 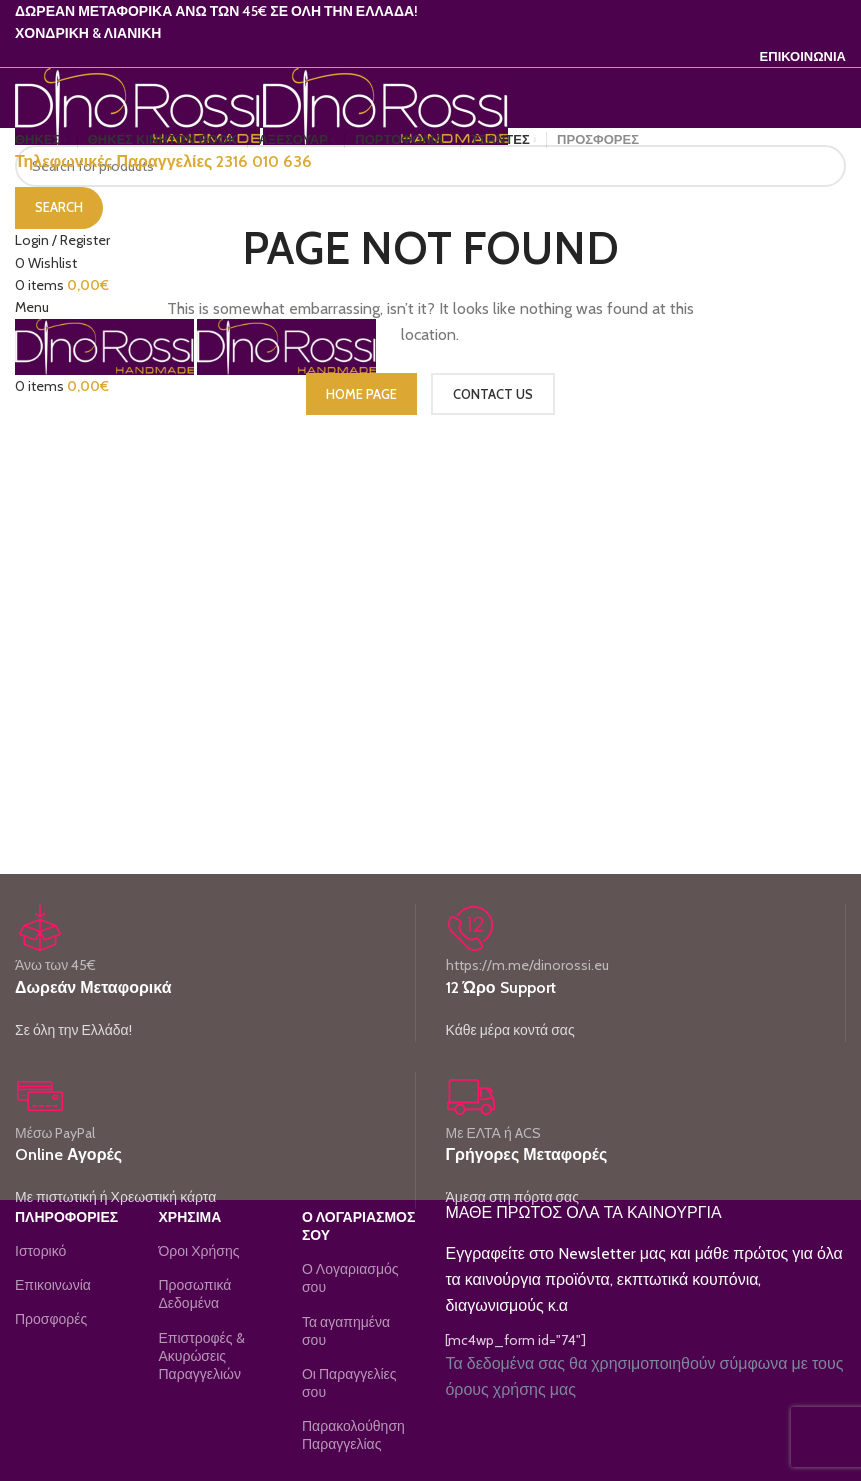 I want to click on Τηλεφωνικές Παραγγελίες, so click(x=163, y=161).